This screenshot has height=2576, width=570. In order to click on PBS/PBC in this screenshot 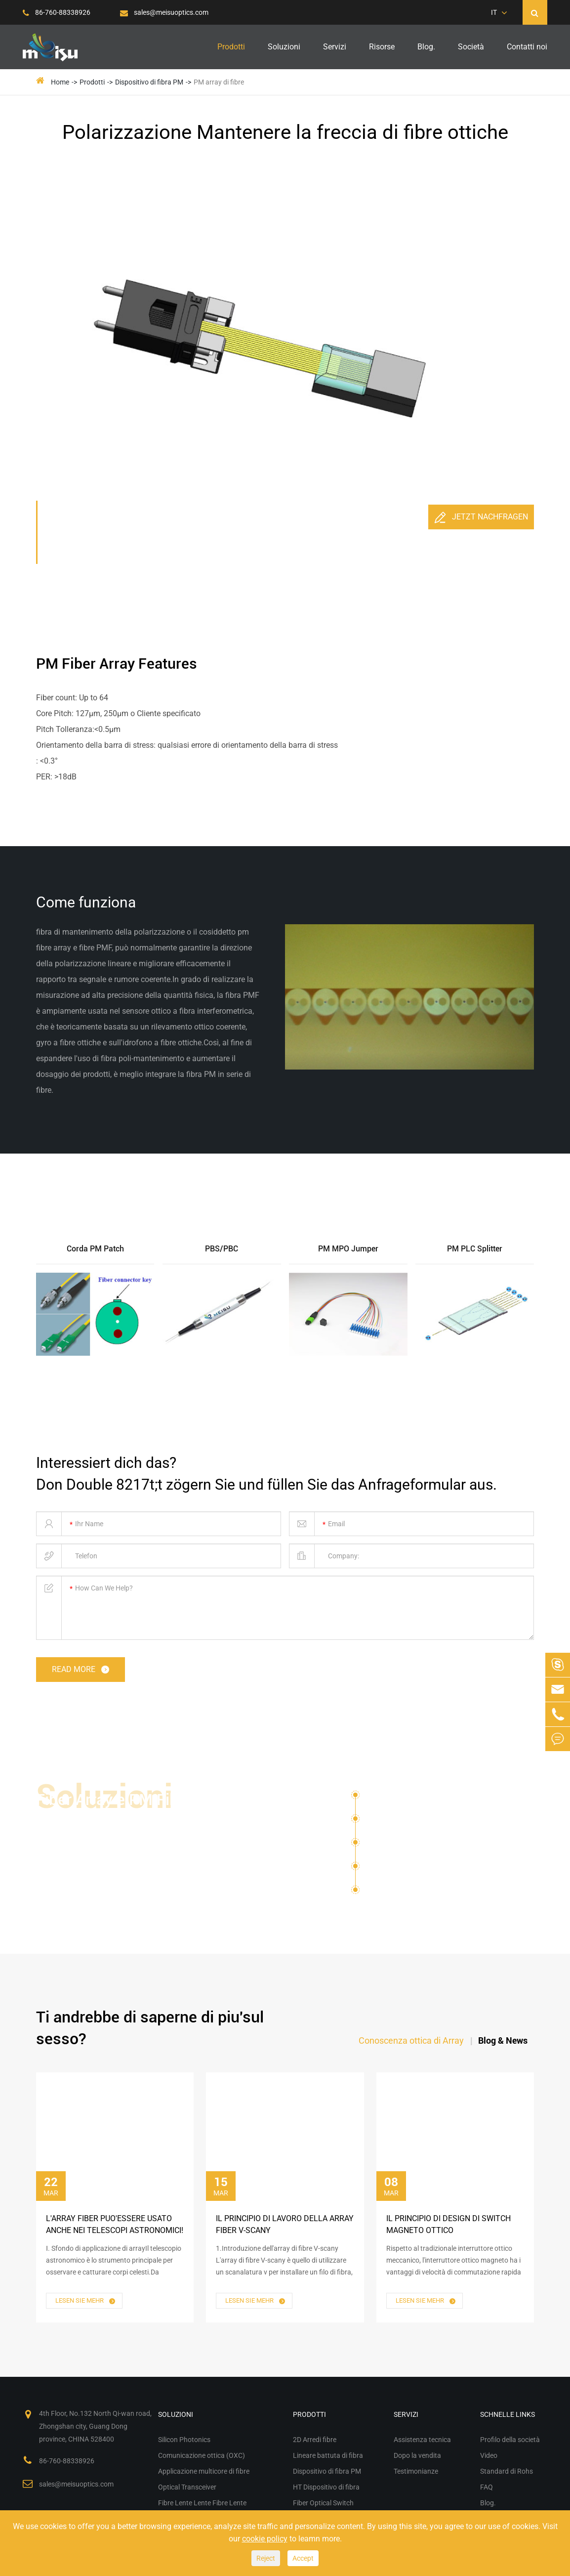, I will do `click(221, 1248)`.